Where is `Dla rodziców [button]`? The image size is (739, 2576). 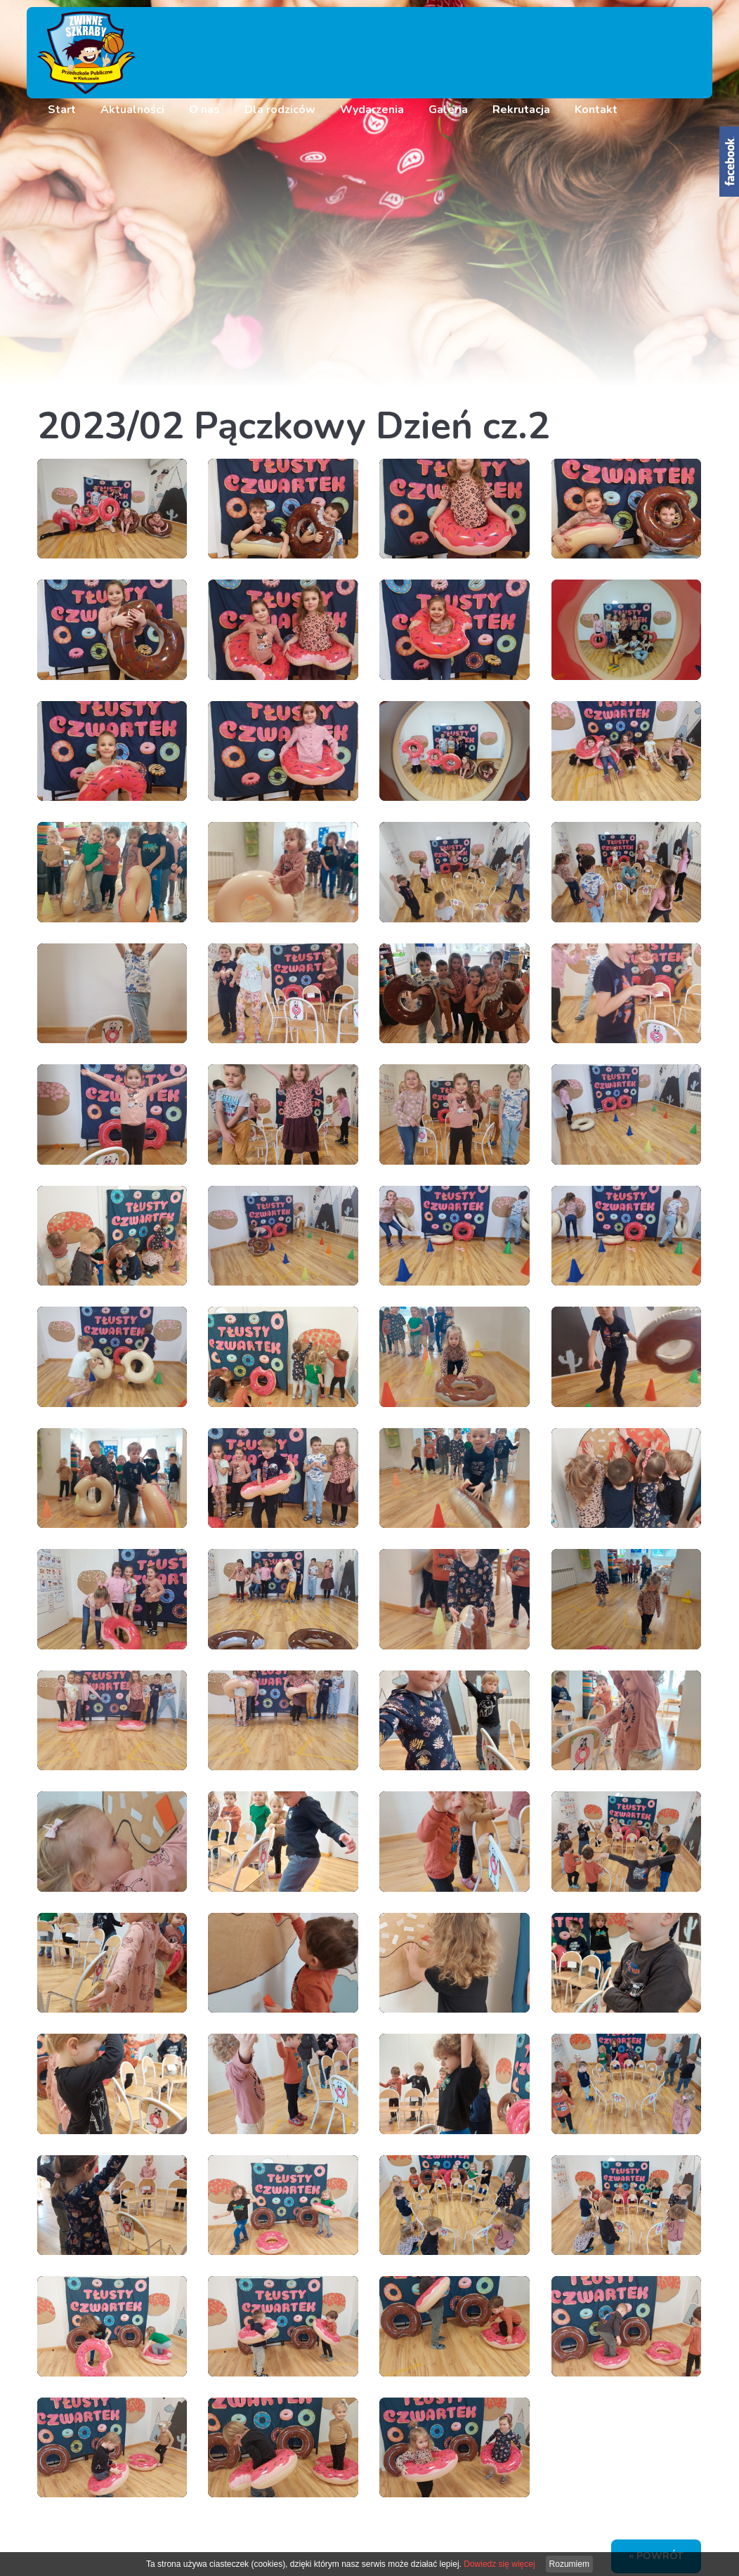
Dla rodziców [button] is located at coordinates (279, 109).